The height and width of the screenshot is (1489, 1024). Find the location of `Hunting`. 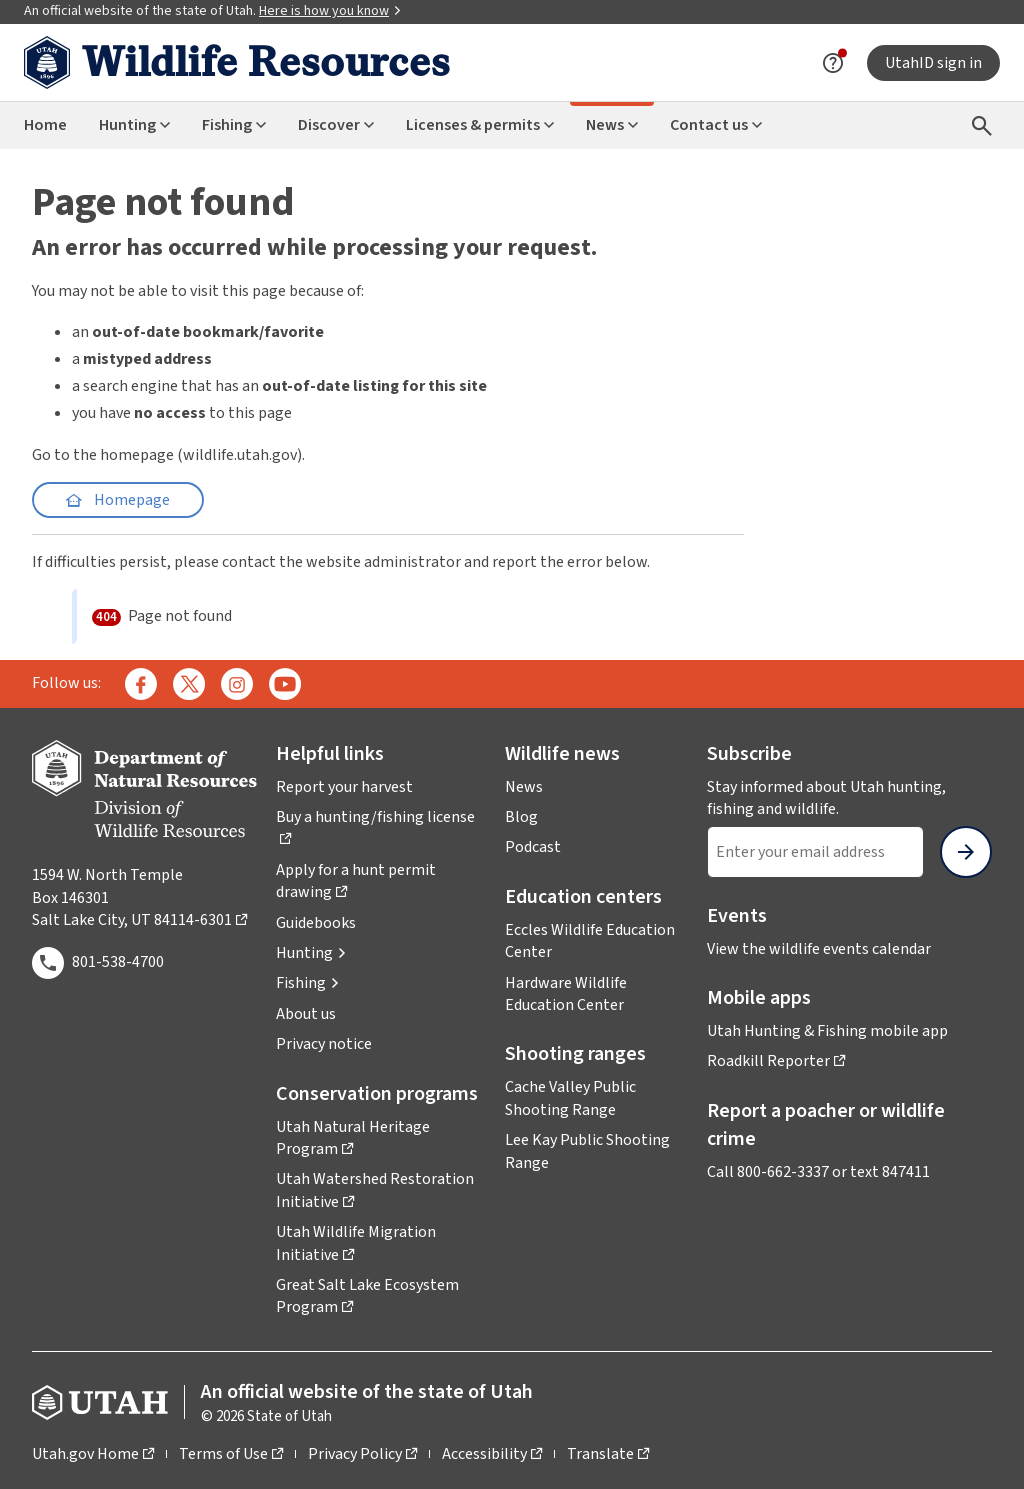

Hunting is located at coordinates (134, 125).